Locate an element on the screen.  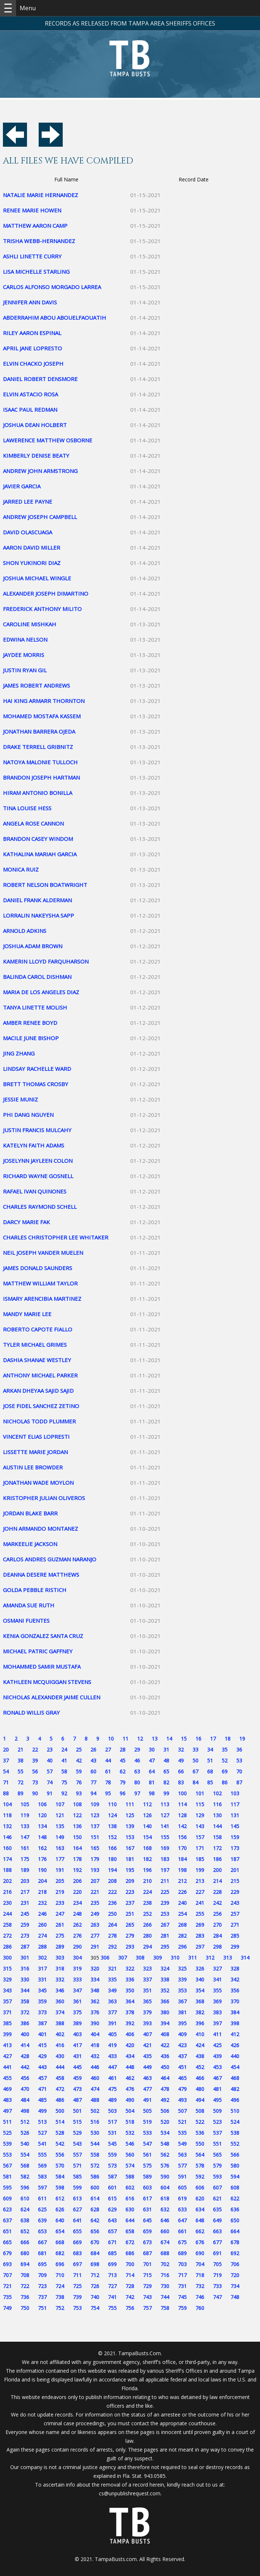
43 is located at coordinates (93, 1760).